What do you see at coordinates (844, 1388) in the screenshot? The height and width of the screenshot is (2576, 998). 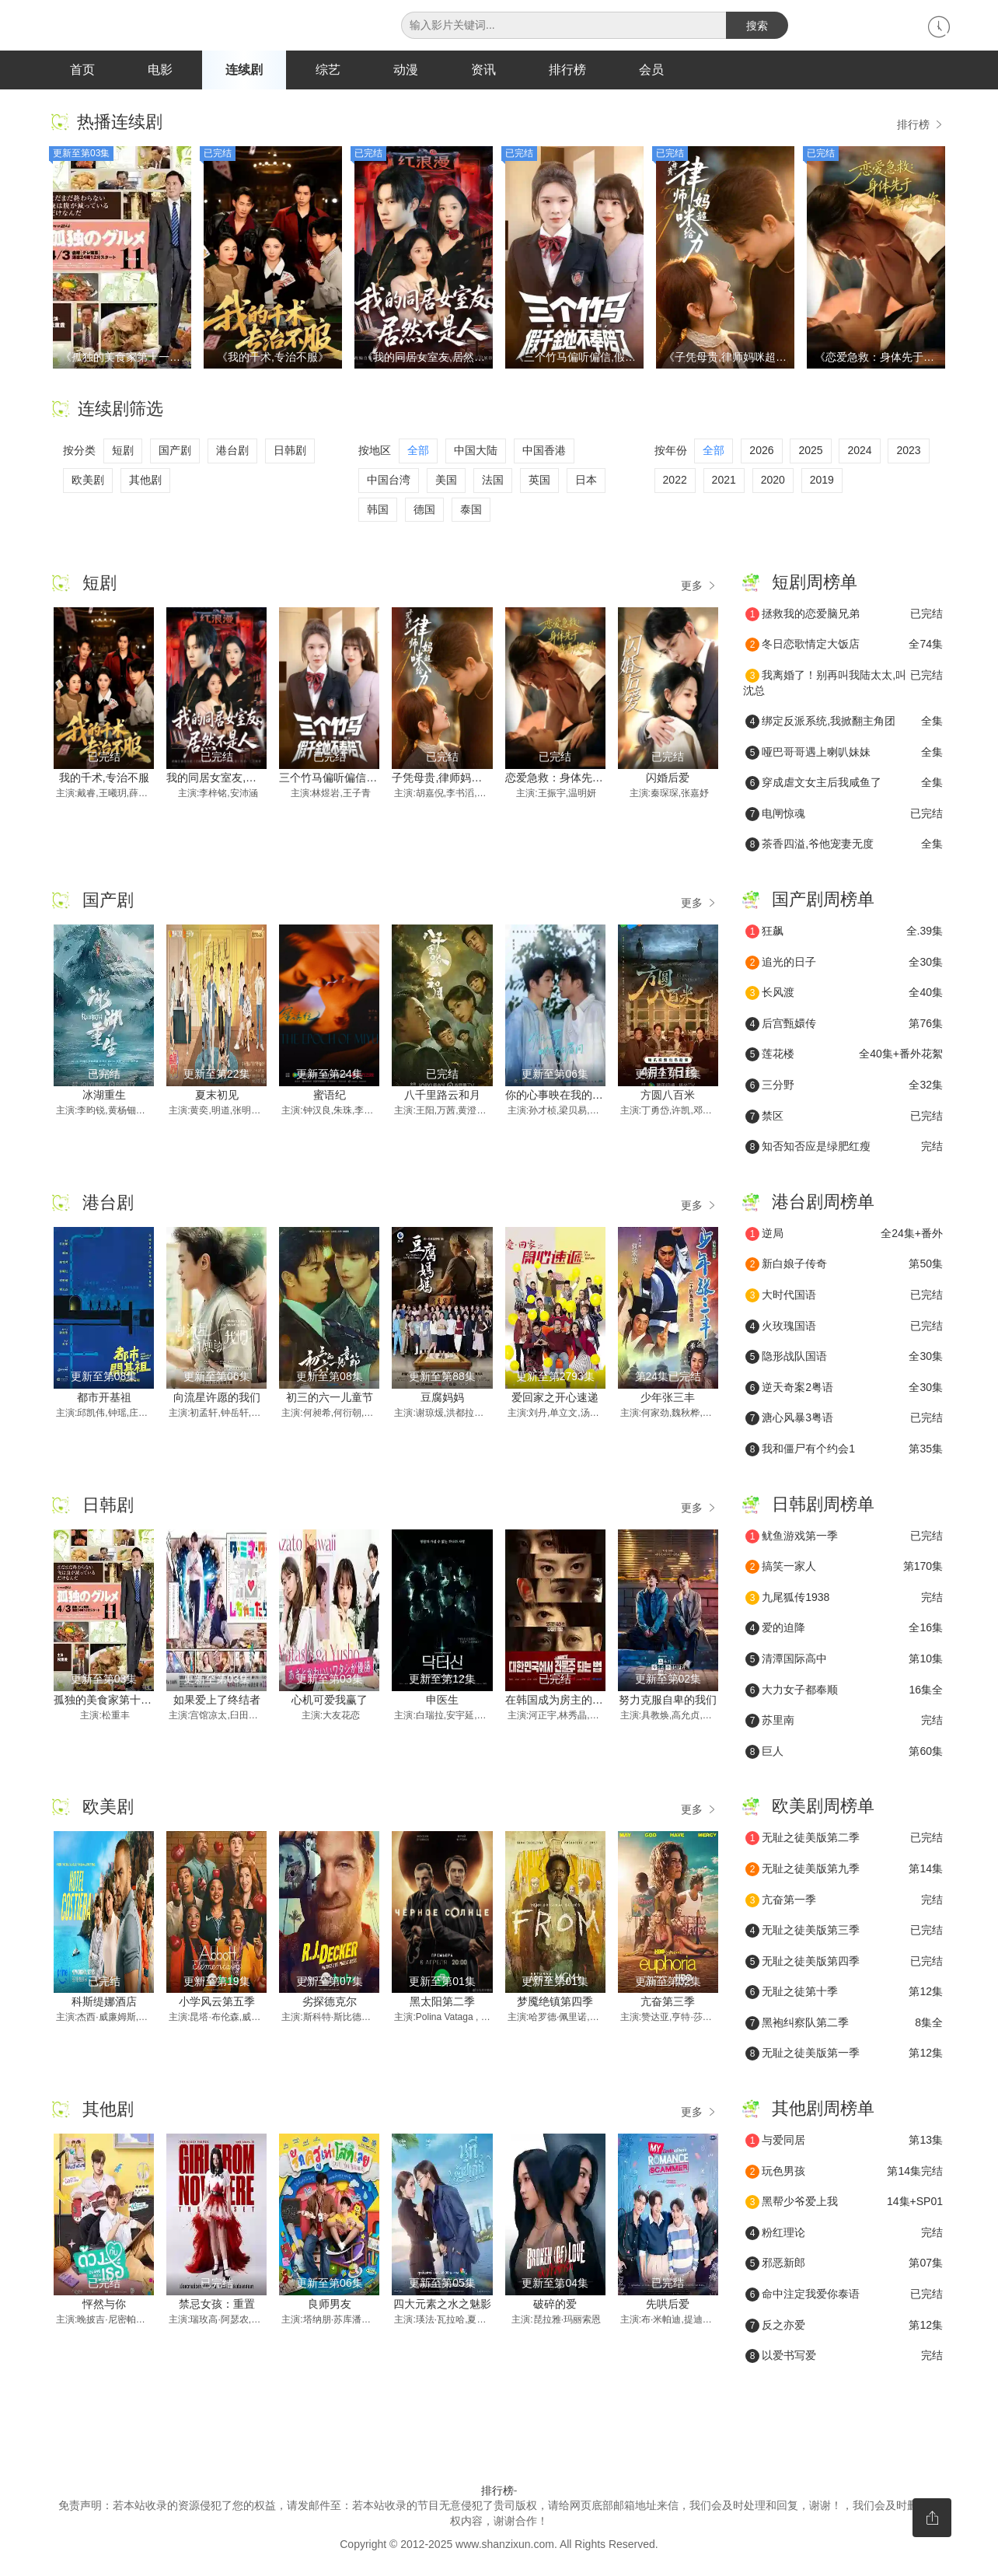 I see `逆天奇案2粤语` at bounding box center [844, 1388].